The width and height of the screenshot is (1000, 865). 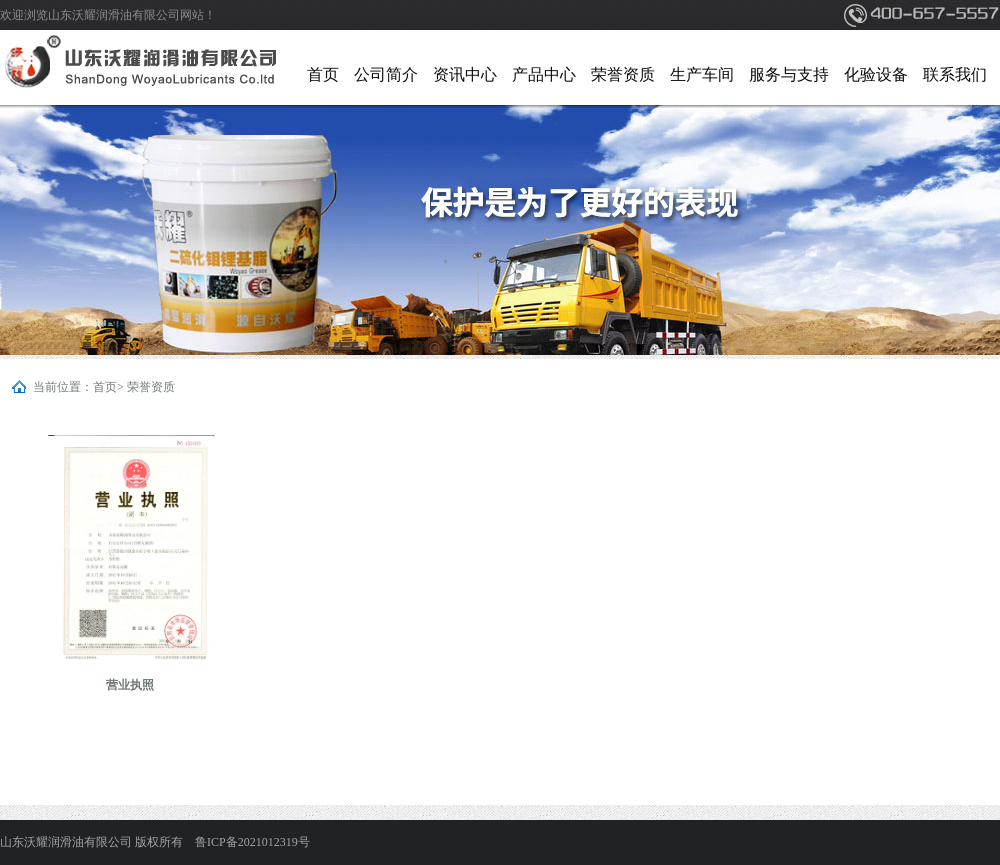 I want to click on 产品中心, so click(x=544, y=74).